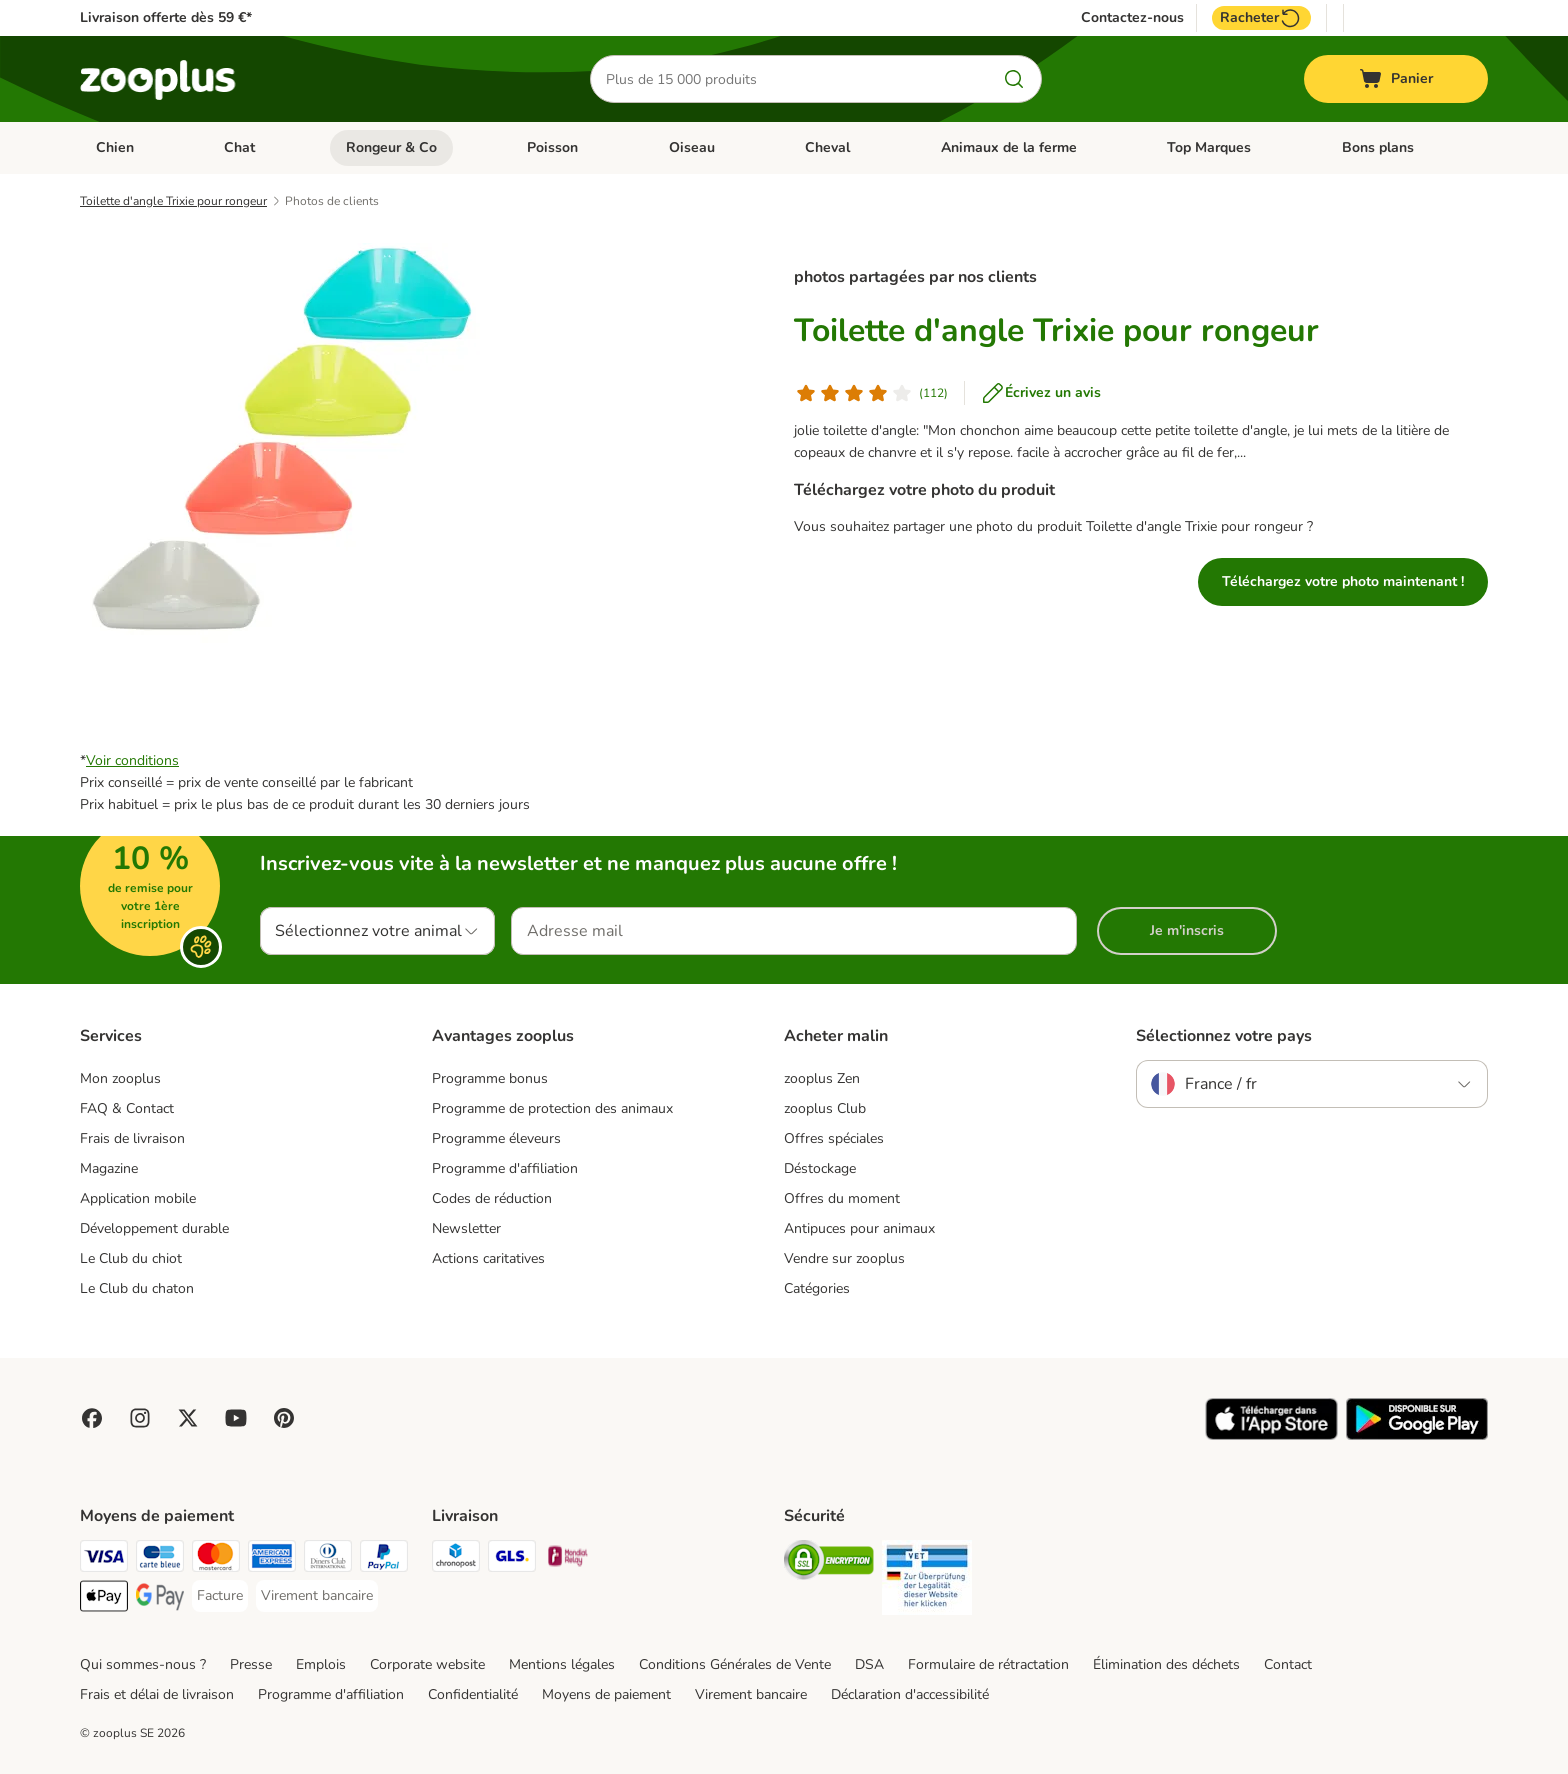 Image resolution: width=1568 pixels, height=1774 pixels. I want to click on [Facture Payment Method], so click(220, 1596).